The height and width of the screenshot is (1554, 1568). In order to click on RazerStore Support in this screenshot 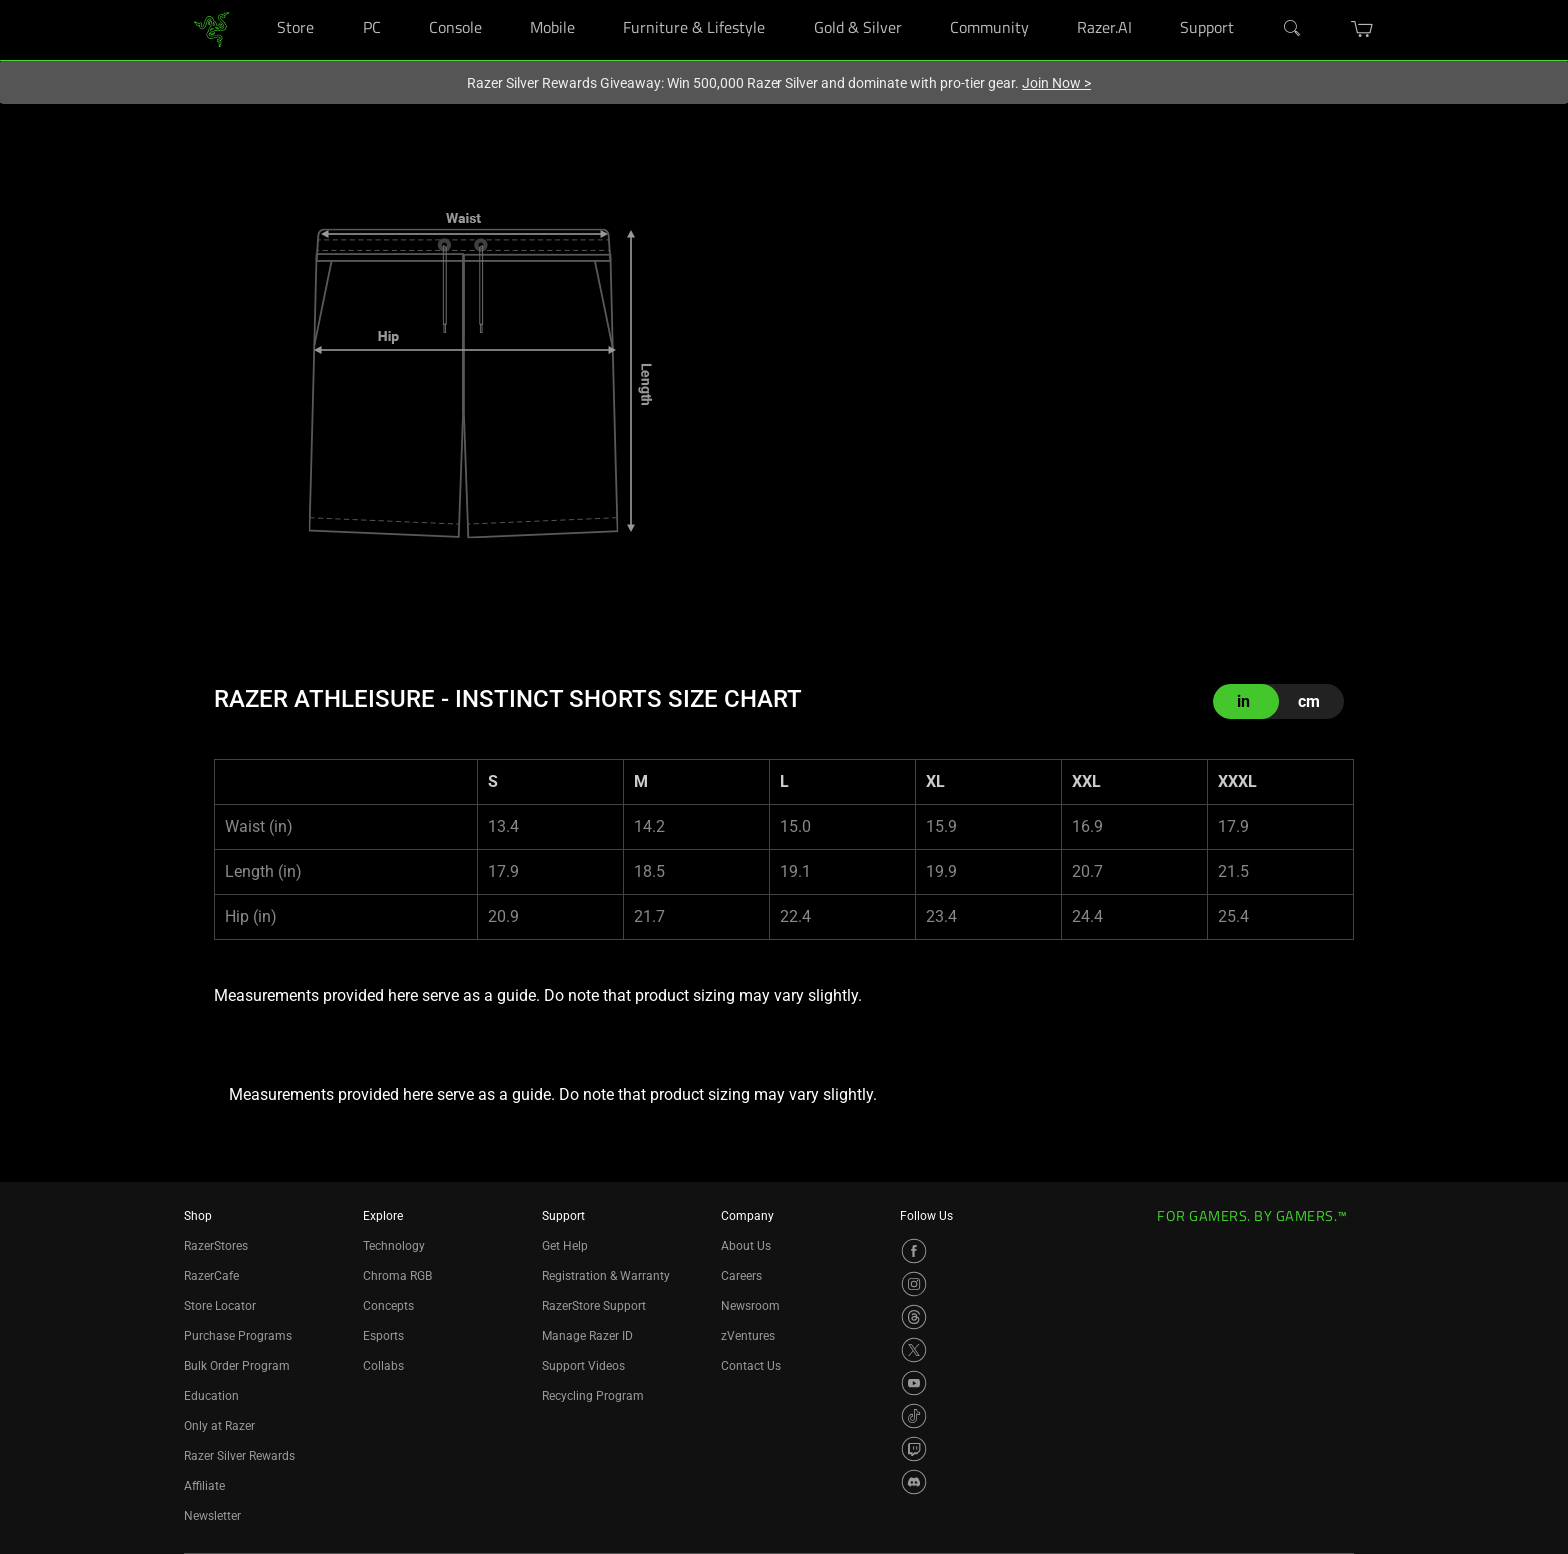, I will do `click(594, 1306)`.